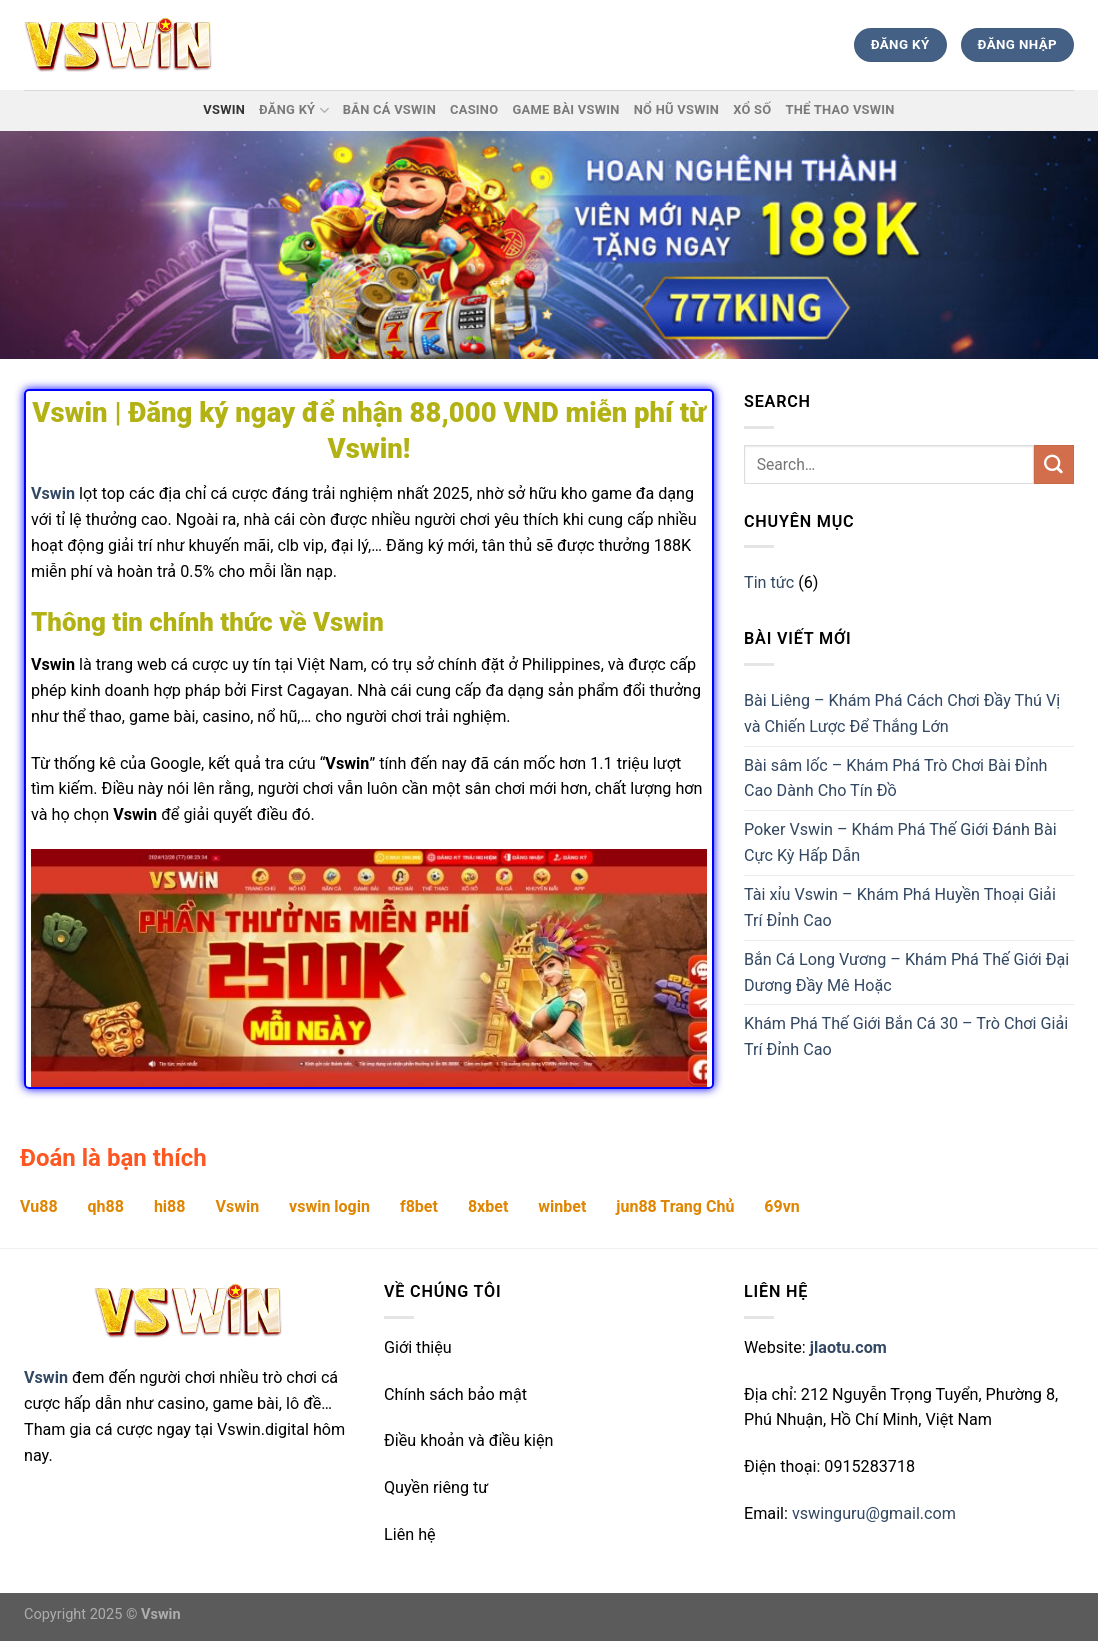 Image resolution: width=1098 pixels, height=1641 pixels. What do you see at coordinates (906, 1036) in the screenshot?
I see `Khám Phá Thế Giới Bắn Cá 30 – Trò Chơi Giải Trí Đỉnh Cao` at bounding box center [906, 1036].